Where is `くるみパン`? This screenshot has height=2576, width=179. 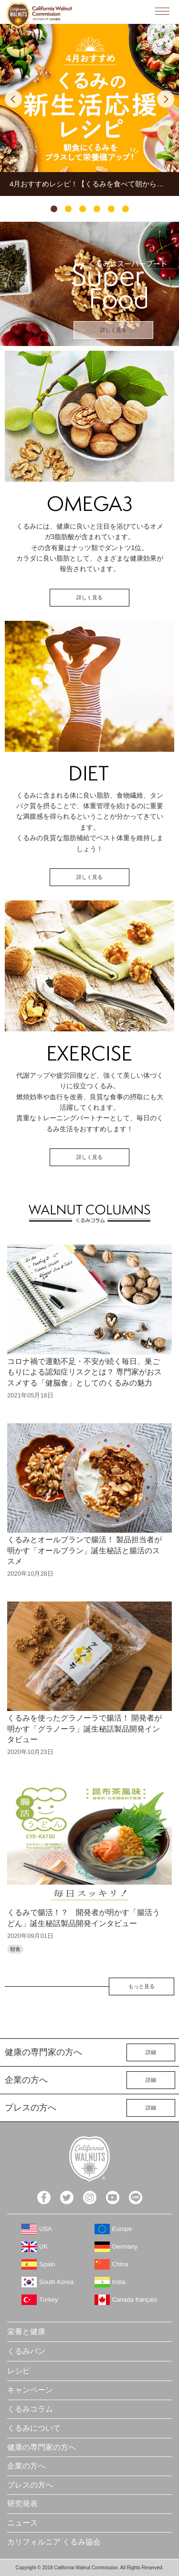 くるみパン is located at coordinates (26, 2351).